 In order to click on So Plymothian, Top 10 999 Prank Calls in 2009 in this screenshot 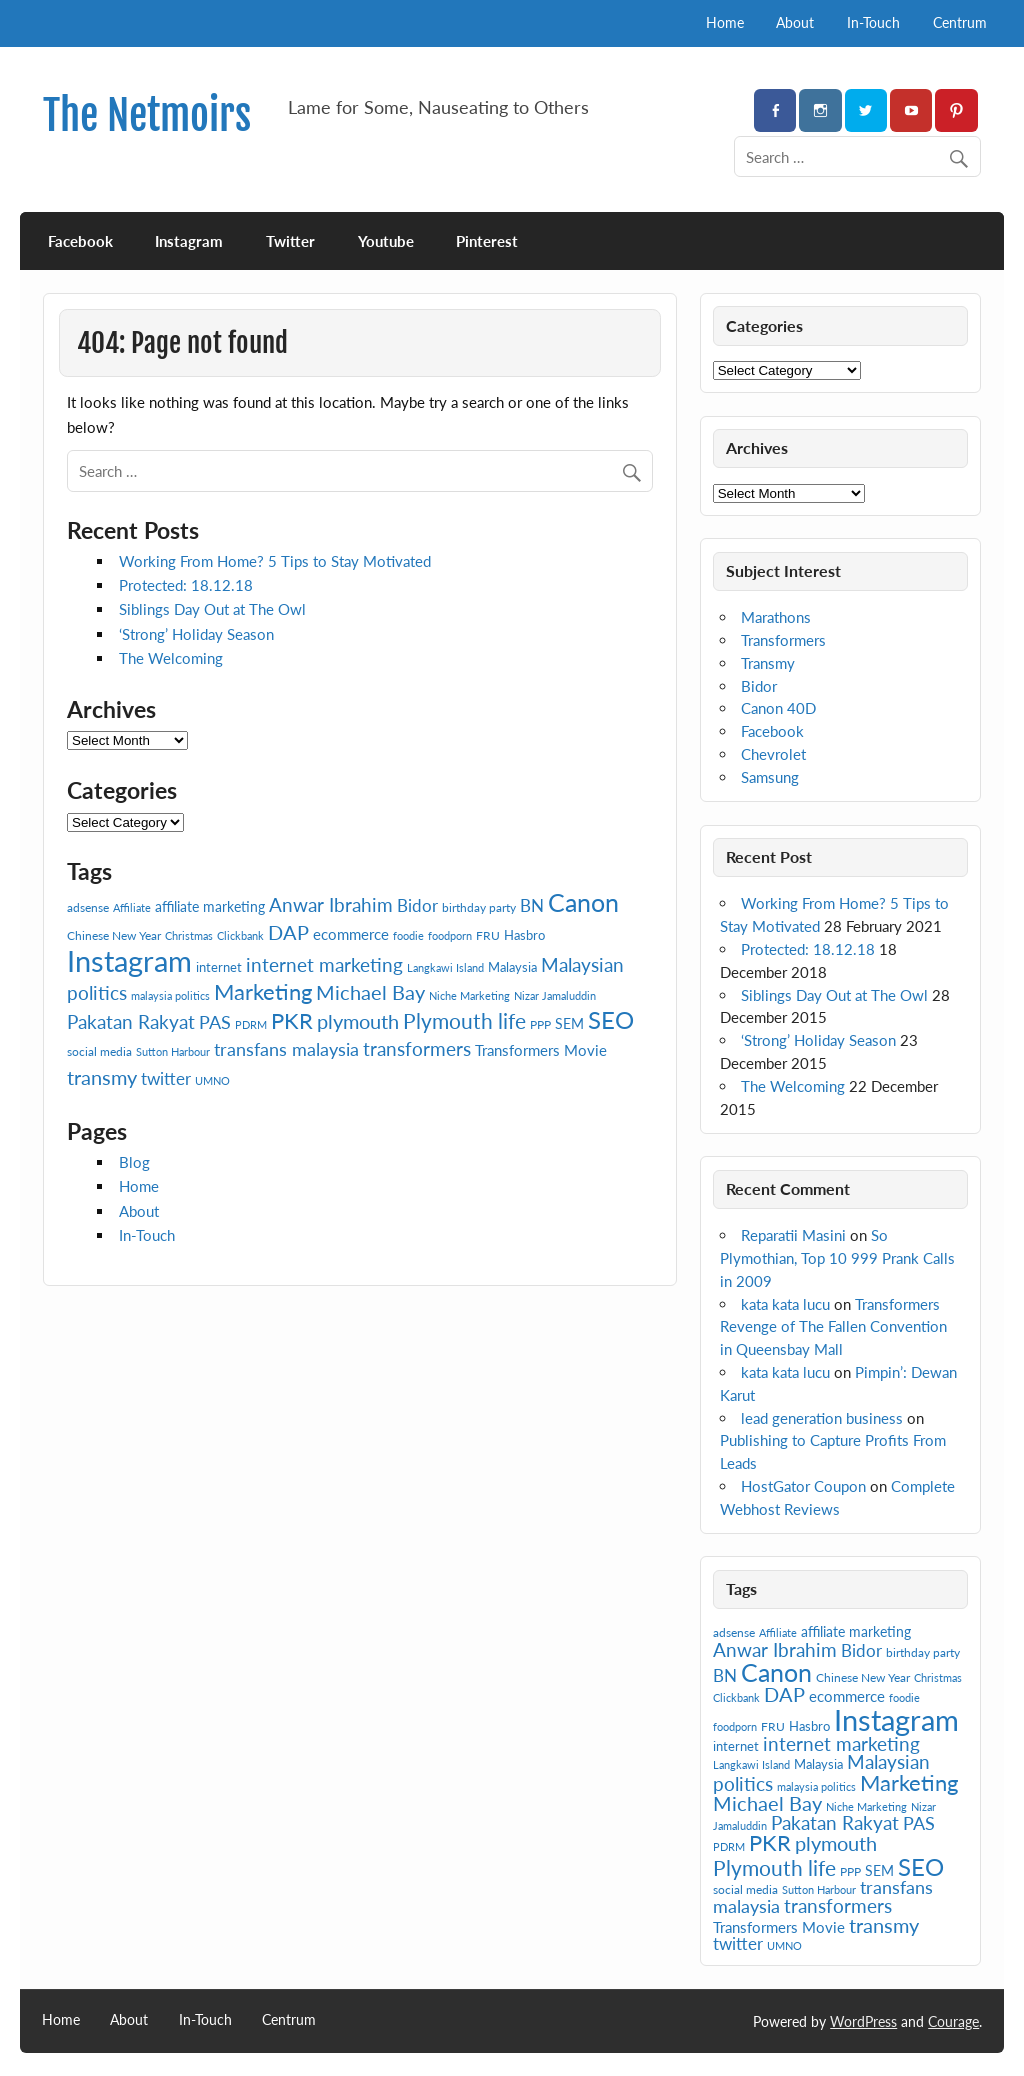, I will do `click(837, 1258)`.